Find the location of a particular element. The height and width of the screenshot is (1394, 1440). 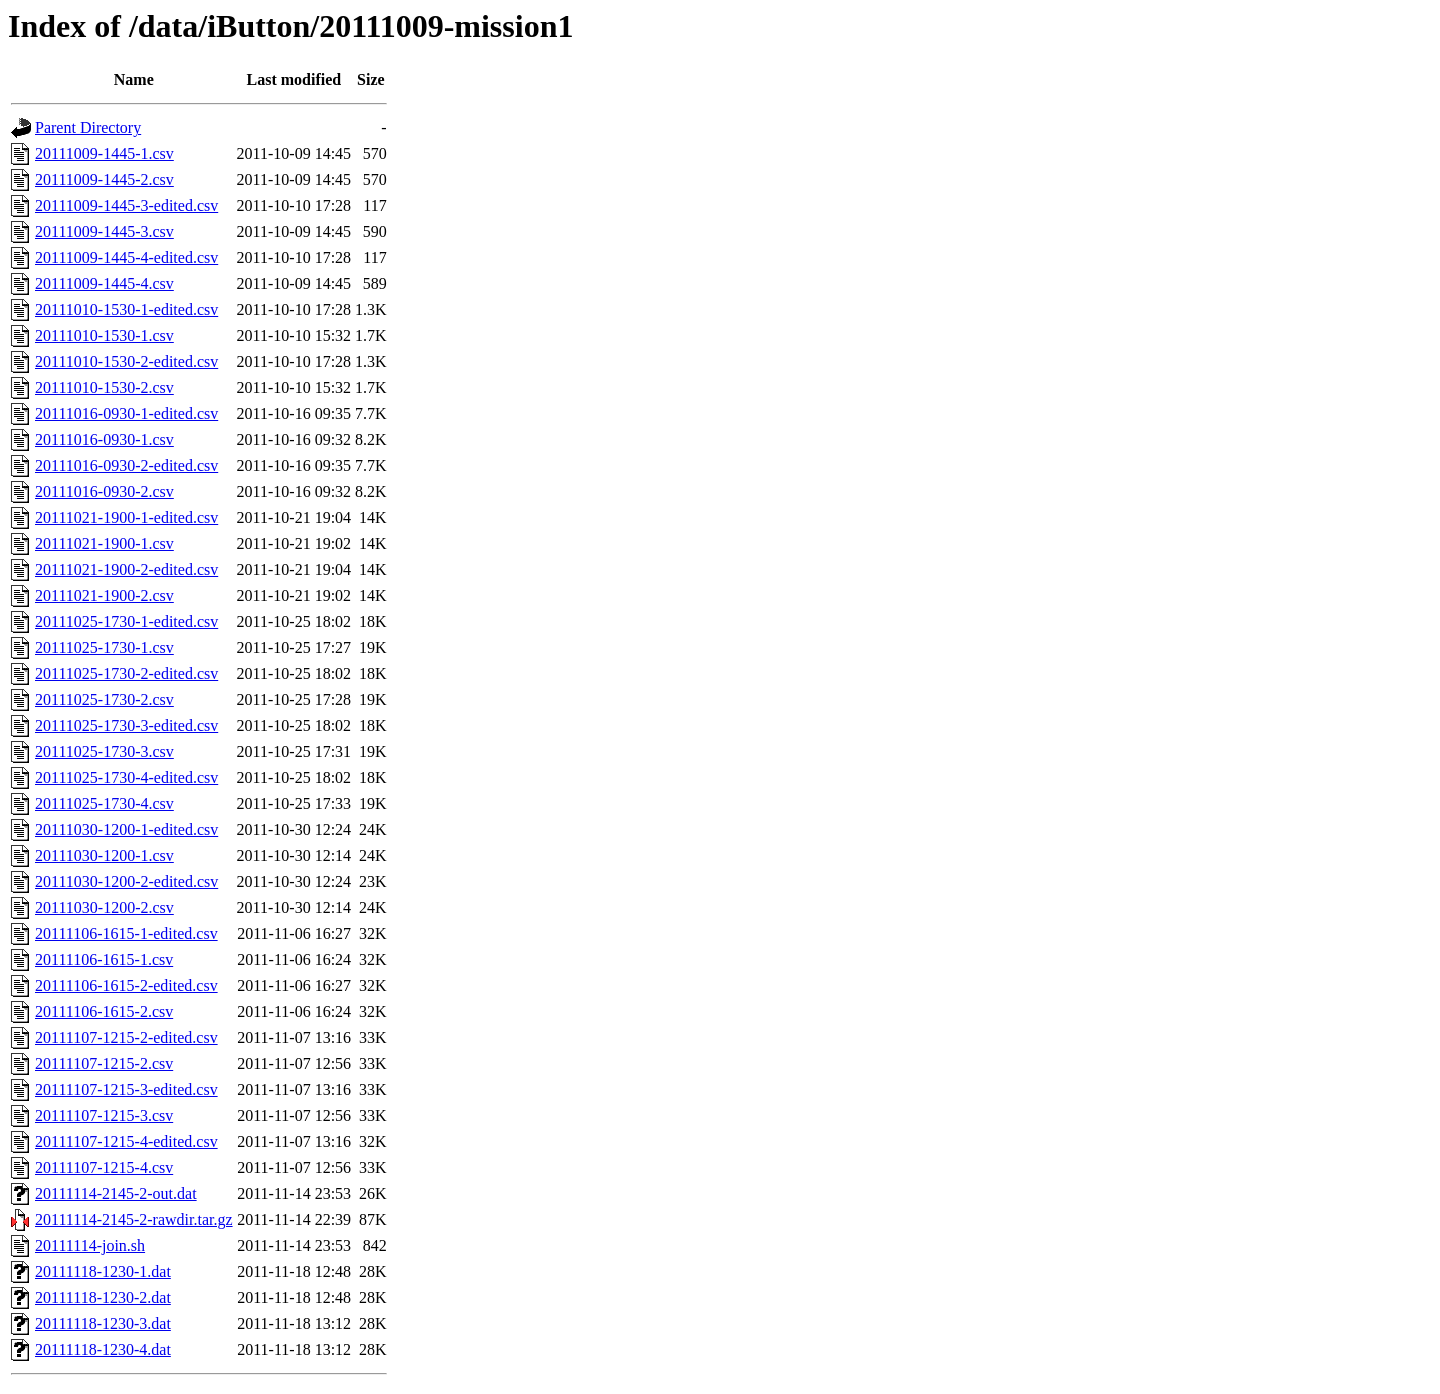

20111025-1730-3.csv is located at coordinates (104, 751).